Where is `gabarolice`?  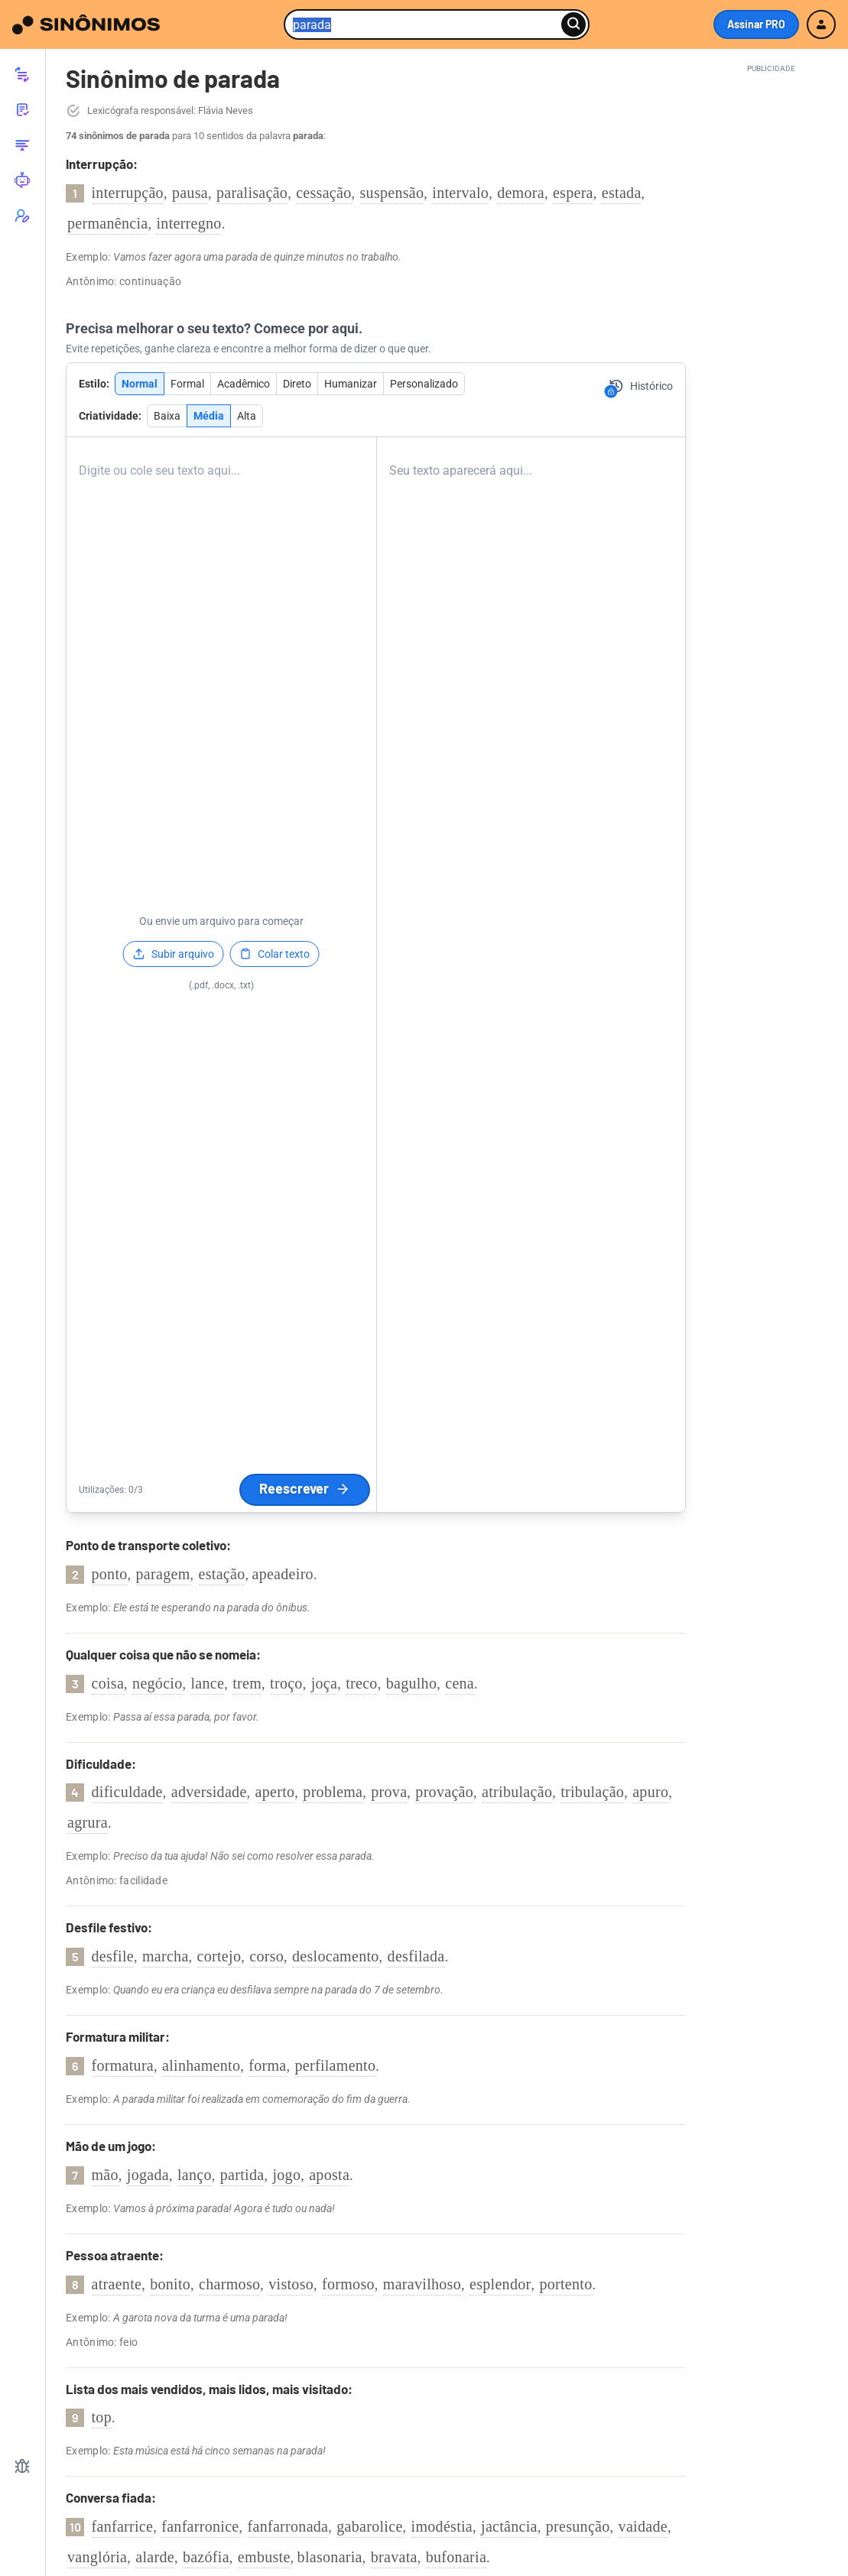 gabarolice is located at coordinates (369, 2526).